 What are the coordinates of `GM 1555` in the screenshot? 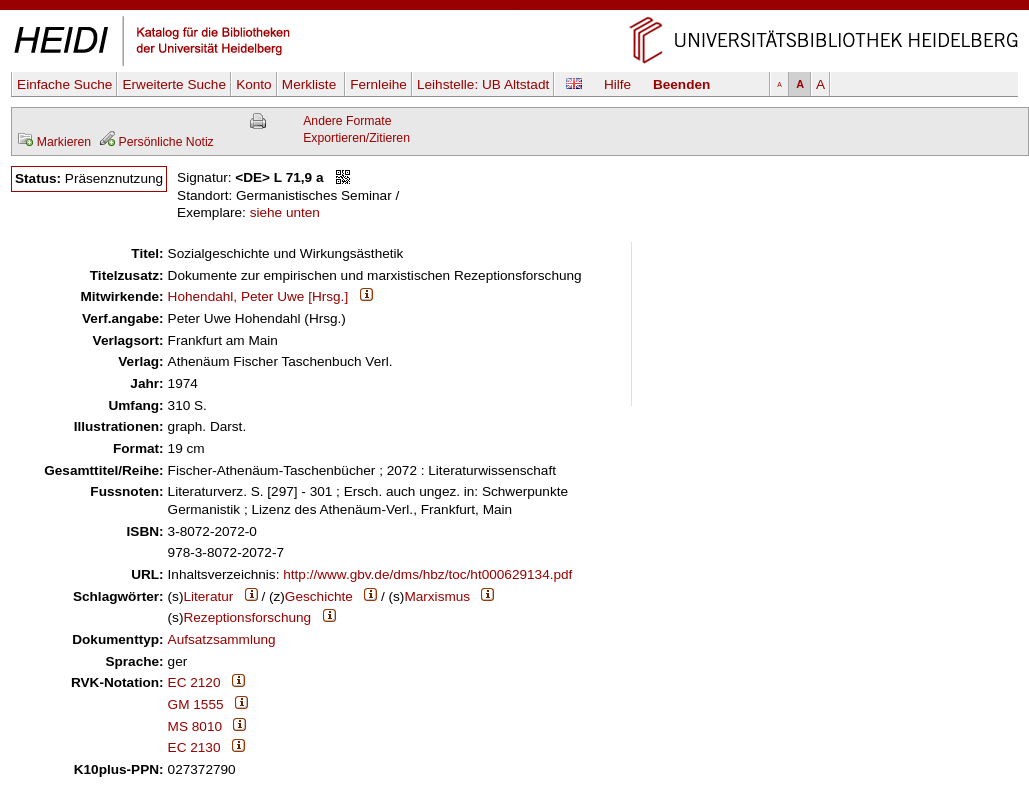 It's located at (196, 704).